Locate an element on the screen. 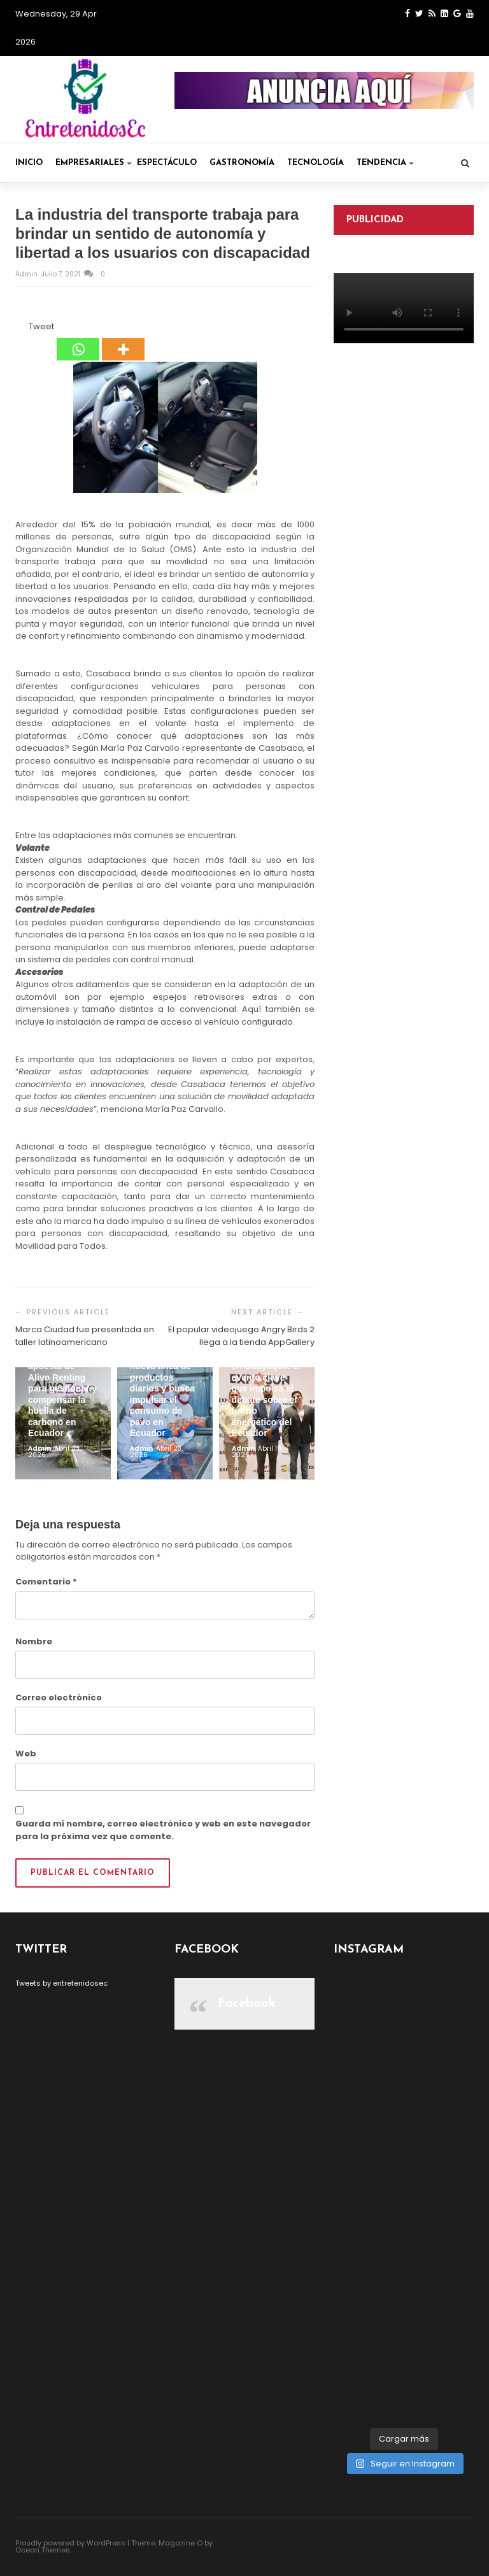 The image size is (489, 2576). Tweet is located at coordinates (41, 326).